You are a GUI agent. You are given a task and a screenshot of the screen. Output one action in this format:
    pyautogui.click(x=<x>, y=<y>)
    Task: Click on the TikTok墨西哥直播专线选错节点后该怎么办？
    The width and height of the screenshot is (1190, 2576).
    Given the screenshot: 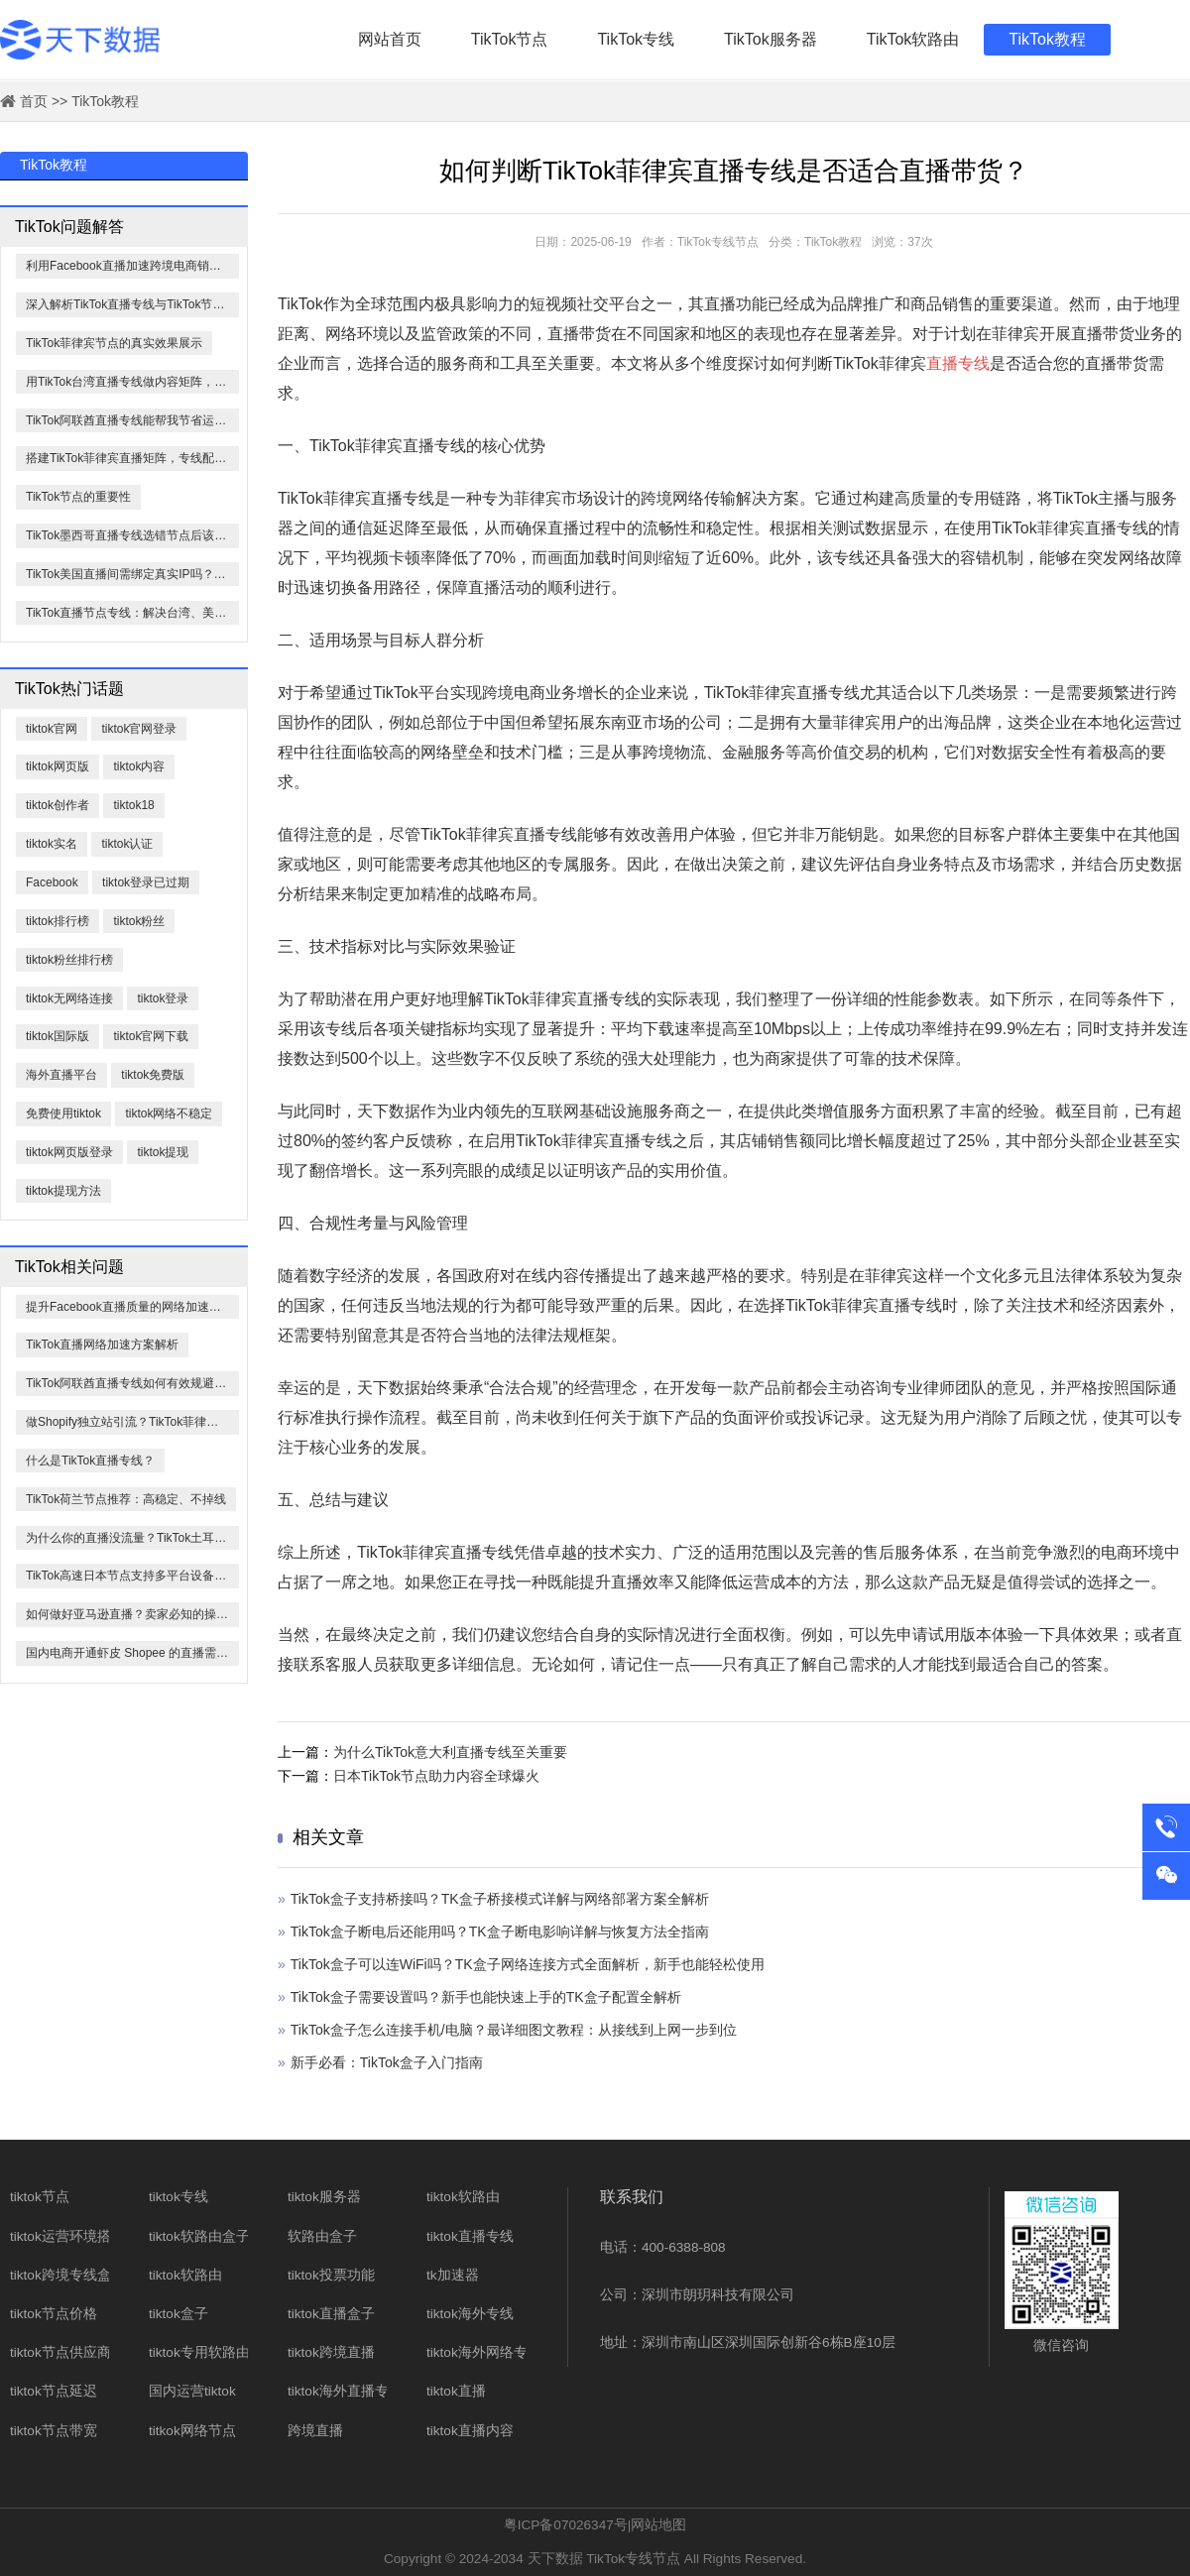 What is the action you would take?
    pyautogui.click(x=132, y=535)
    